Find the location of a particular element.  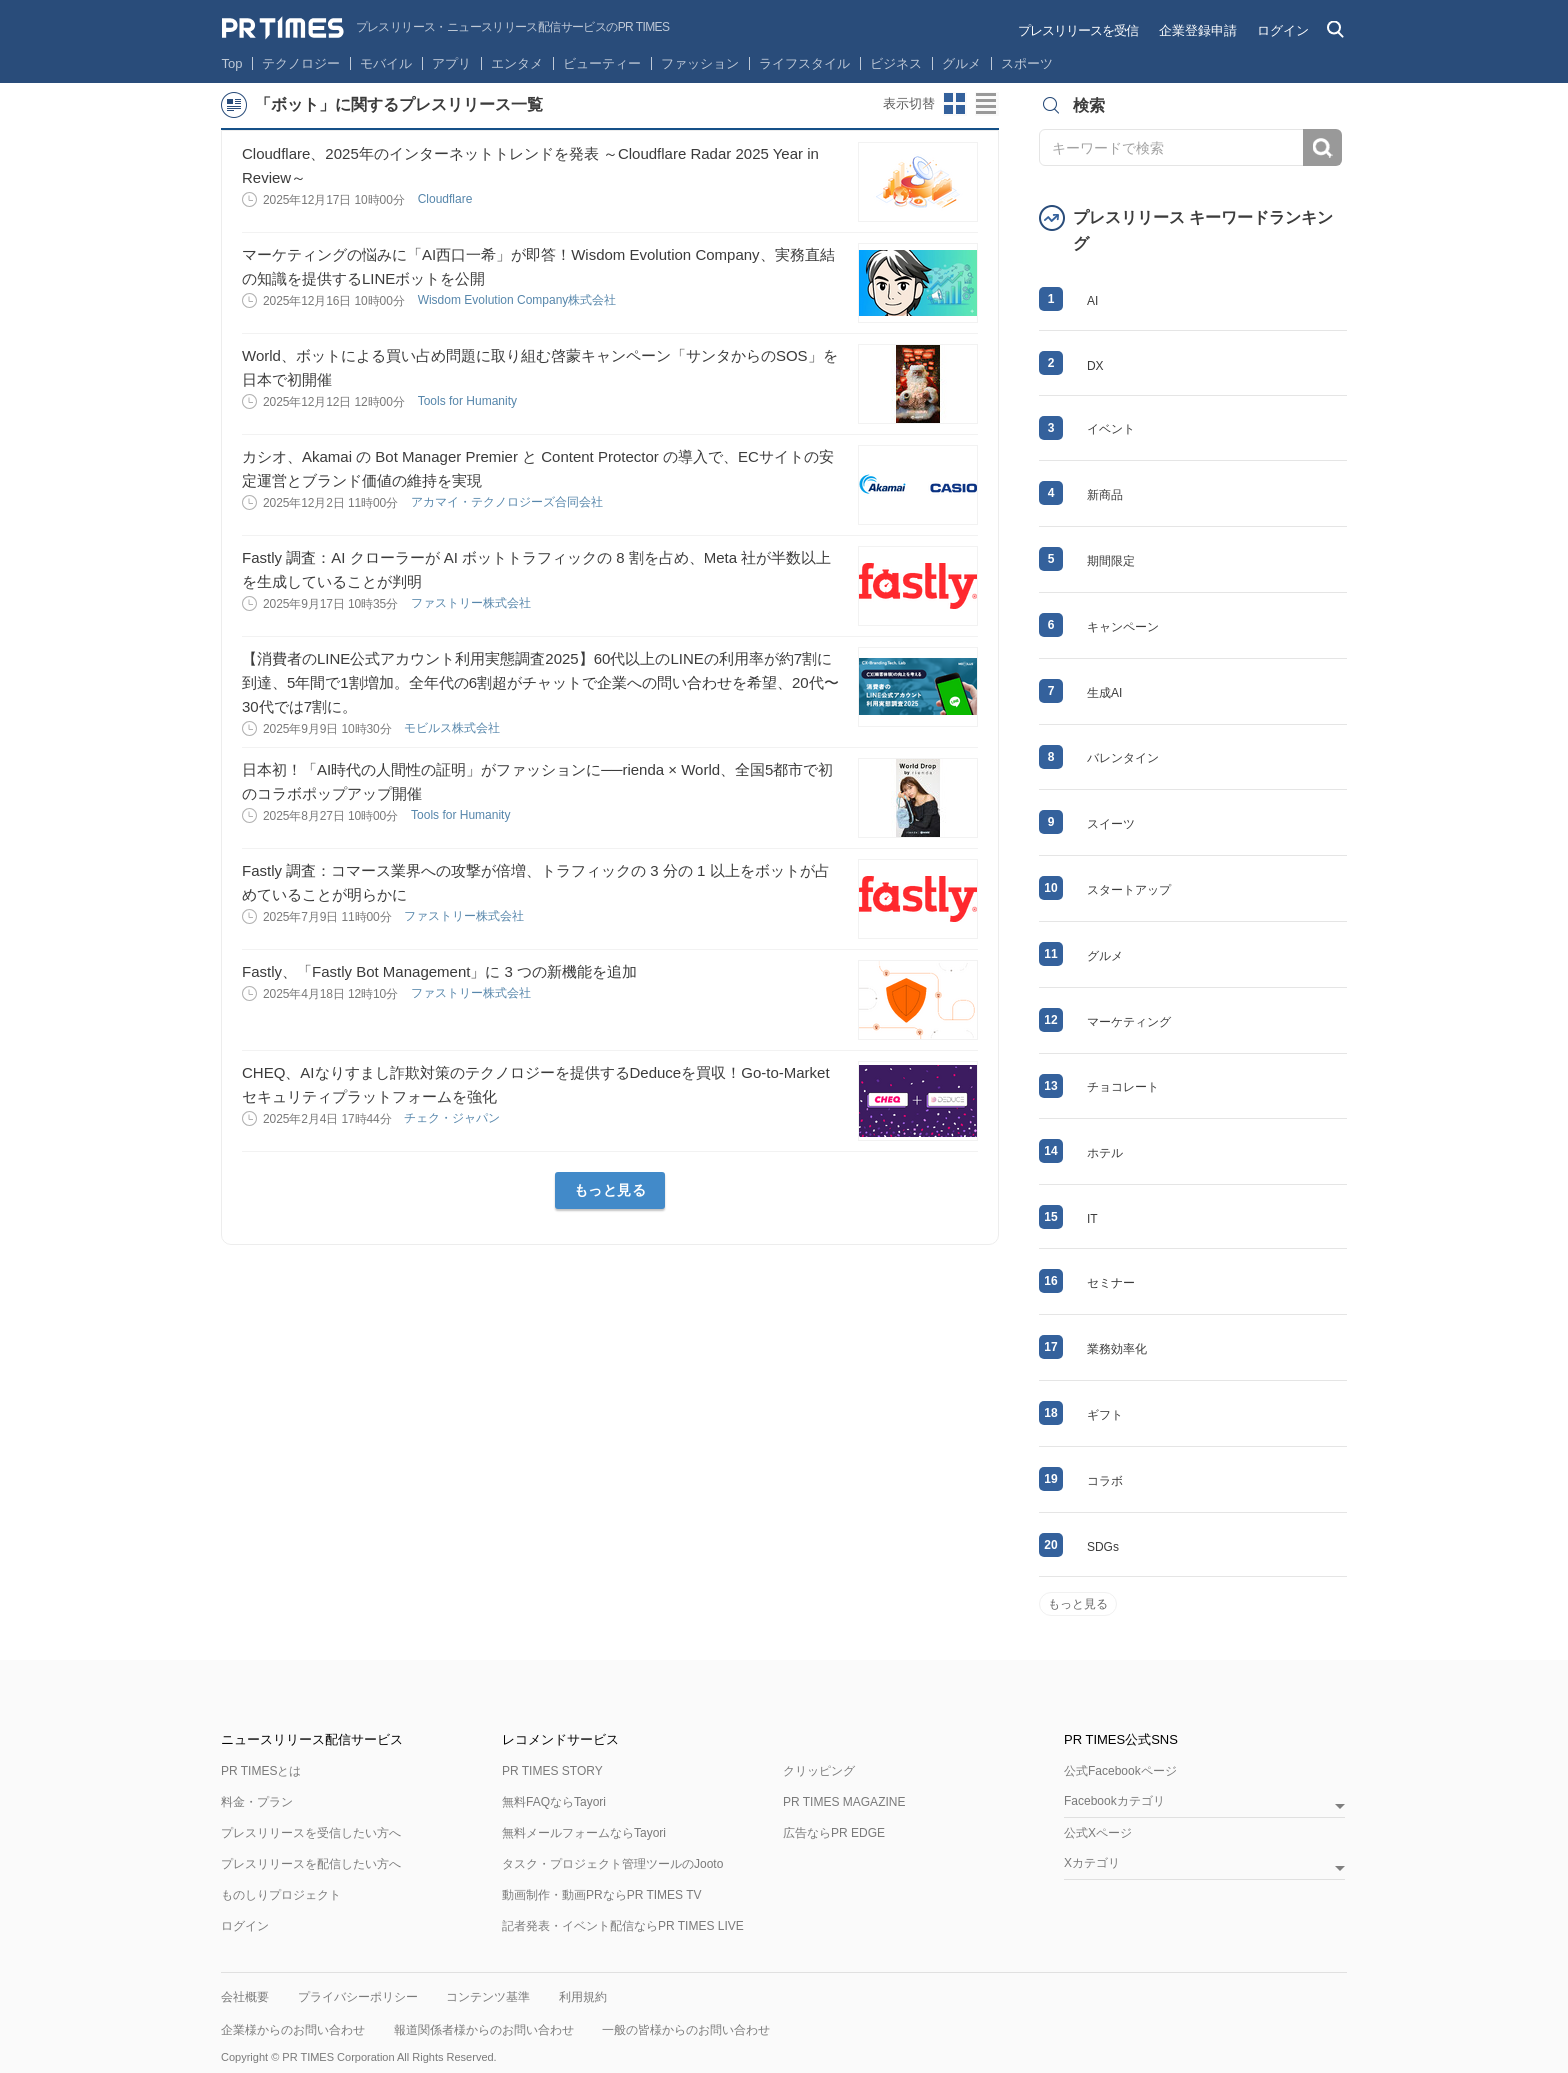

キャンペーン is located at coordinates (1123, 627).